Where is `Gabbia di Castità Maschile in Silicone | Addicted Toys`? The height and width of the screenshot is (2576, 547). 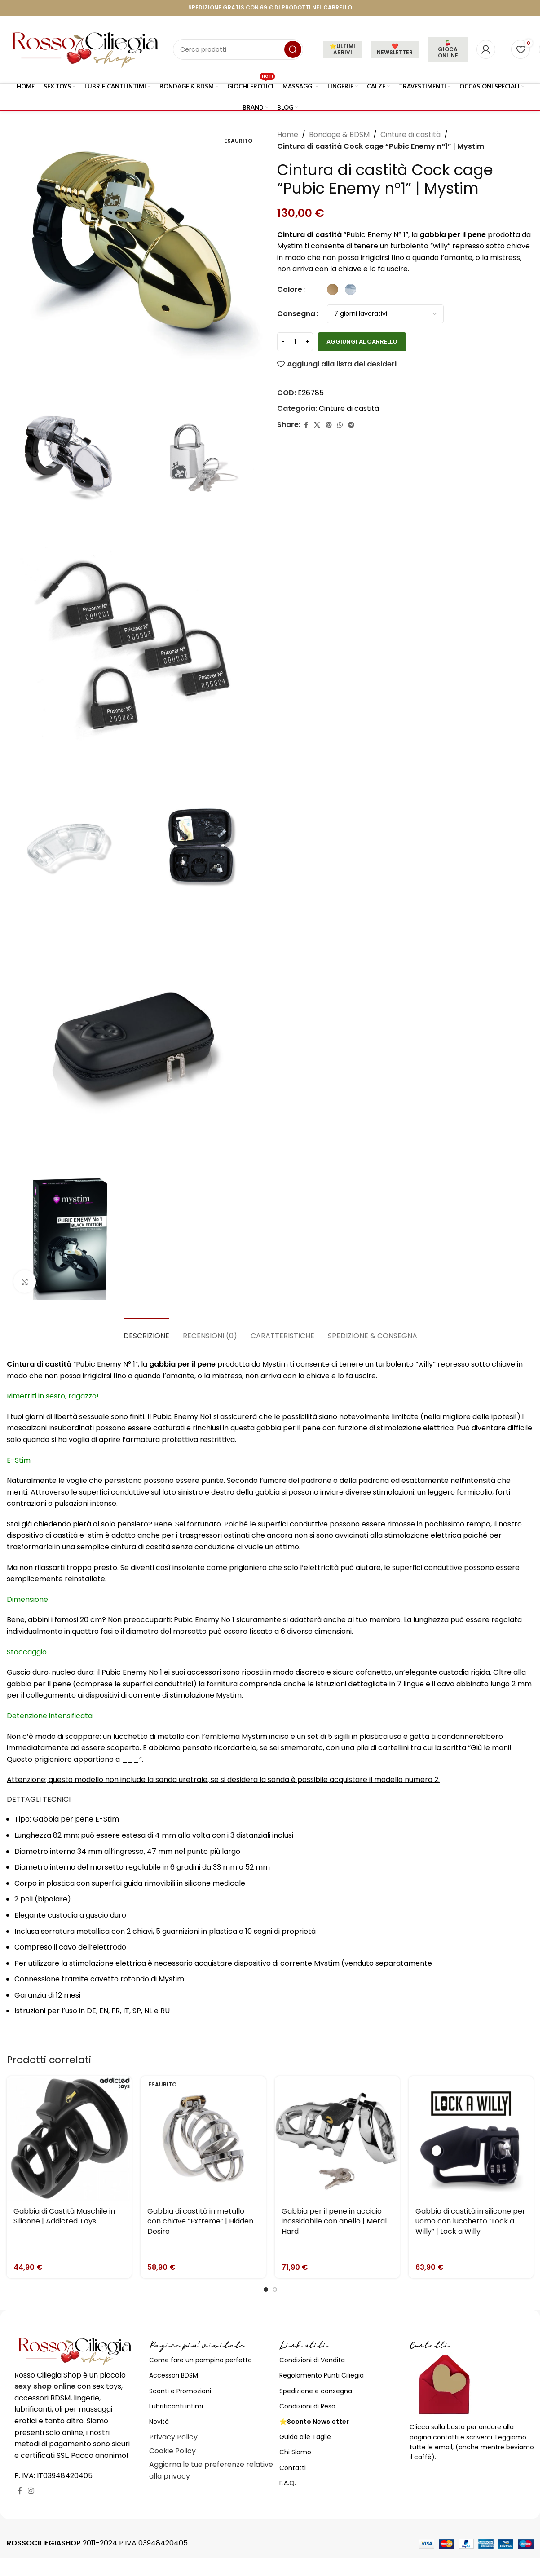 Gabbia di Castità Maschile in Silicone | Addicted Toys is located at coordinates (64, 2216).